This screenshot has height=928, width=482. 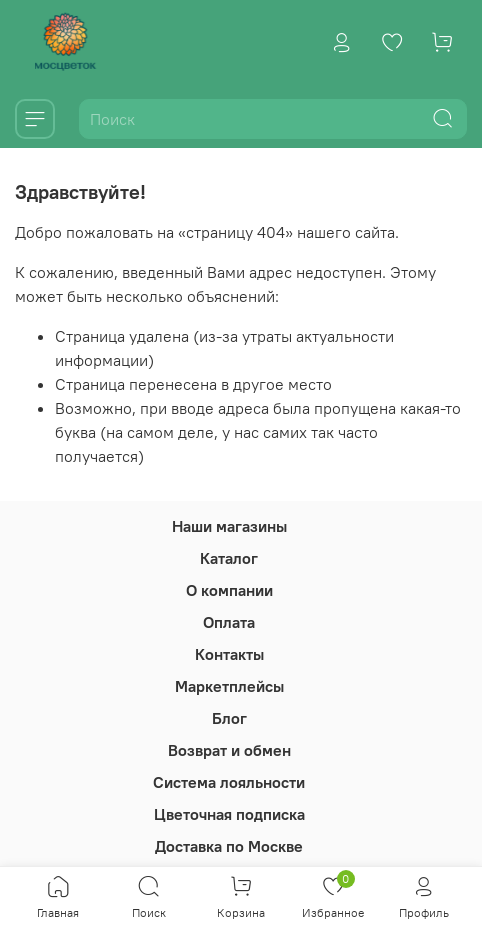 What do you see at coordinates (229, 814) in the screenshot?
I see `Цветочная подписка` at bounding box center [229, 814].